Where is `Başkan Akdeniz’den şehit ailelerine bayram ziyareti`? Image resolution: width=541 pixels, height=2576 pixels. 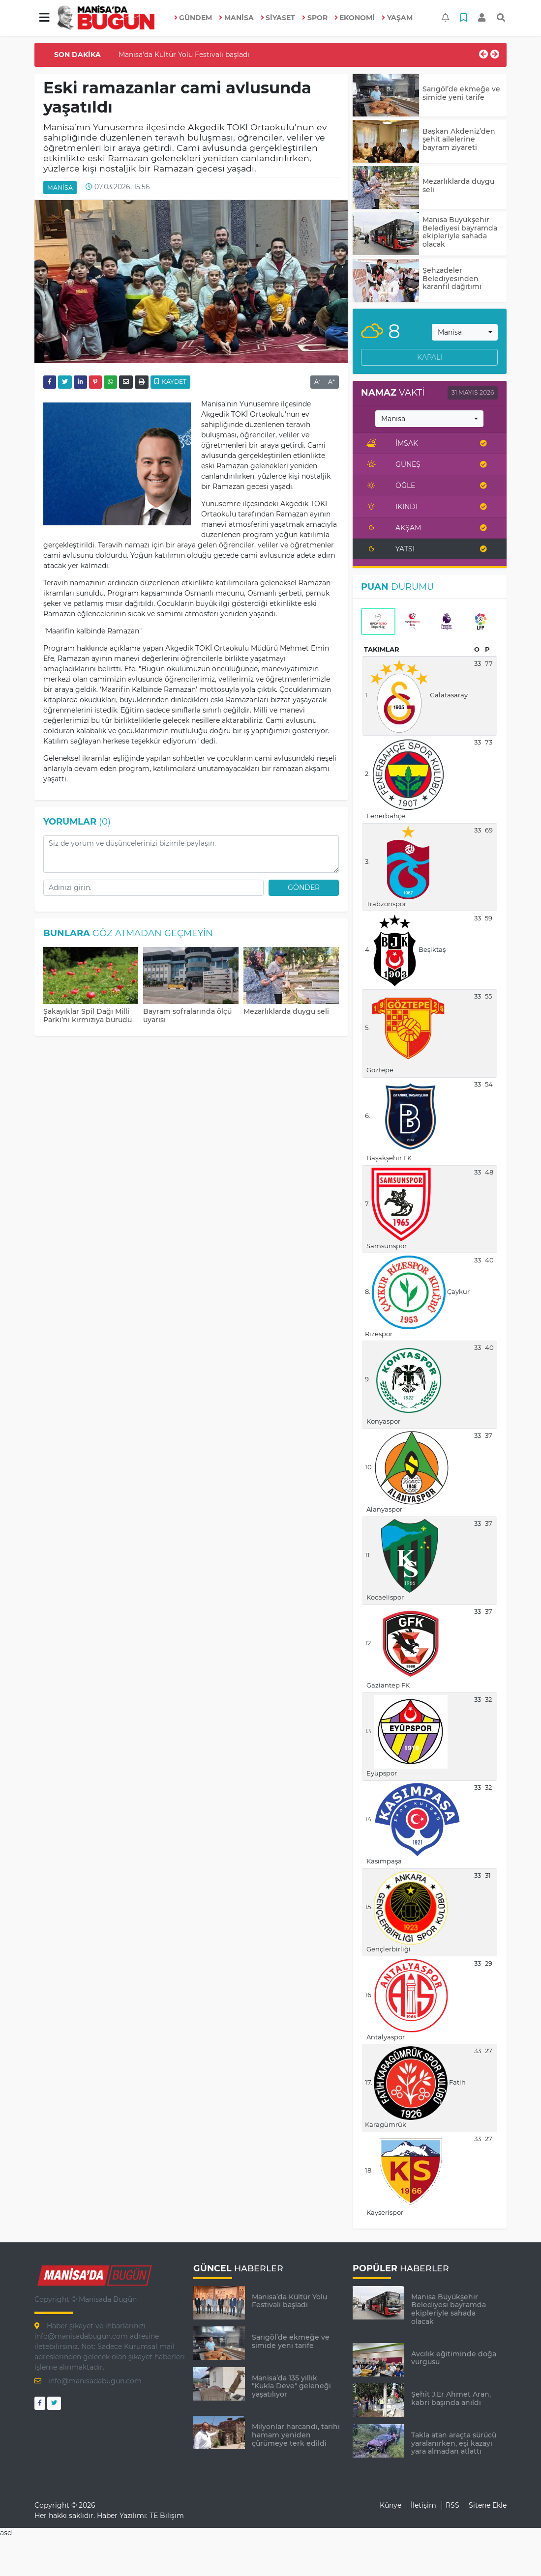 Başkan Akdeniz’den şehit ailelerine bayram ziyareti is located at coordinates (458, 139).